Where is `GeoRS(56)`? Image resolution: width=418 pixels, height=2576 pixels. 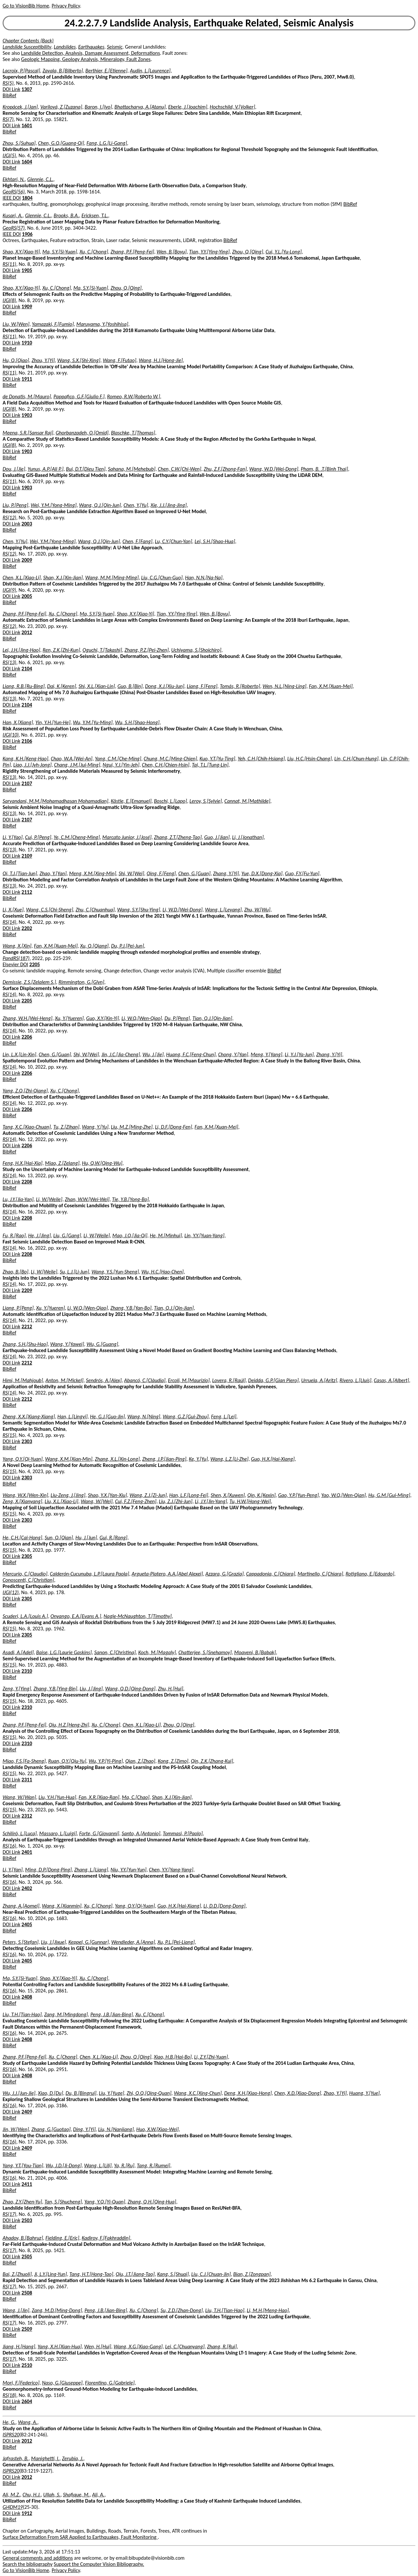
GeoRS(56) is located at coordinates (14, 192).